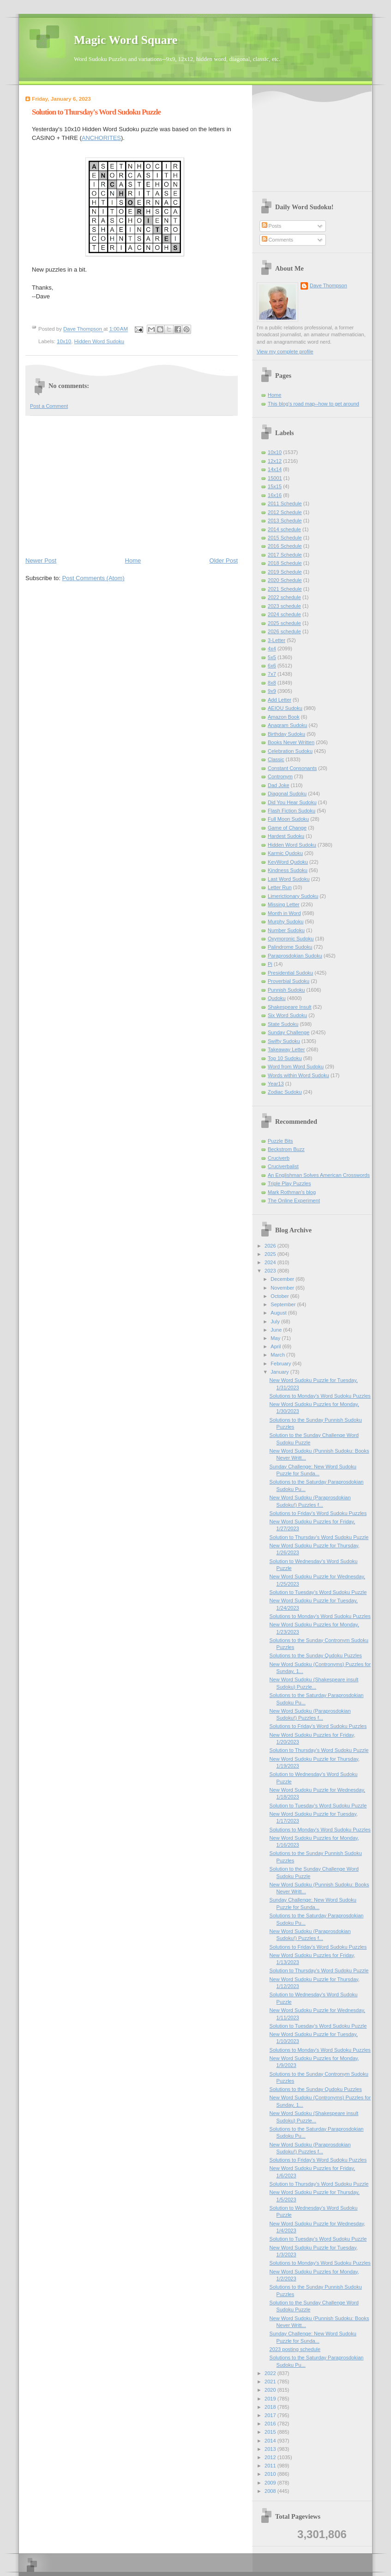 This screenshot has height=2576, width=391. Describe the element at coordinates (286, 836) in the screenshot. I see `Hardest Sudoku` at that location.